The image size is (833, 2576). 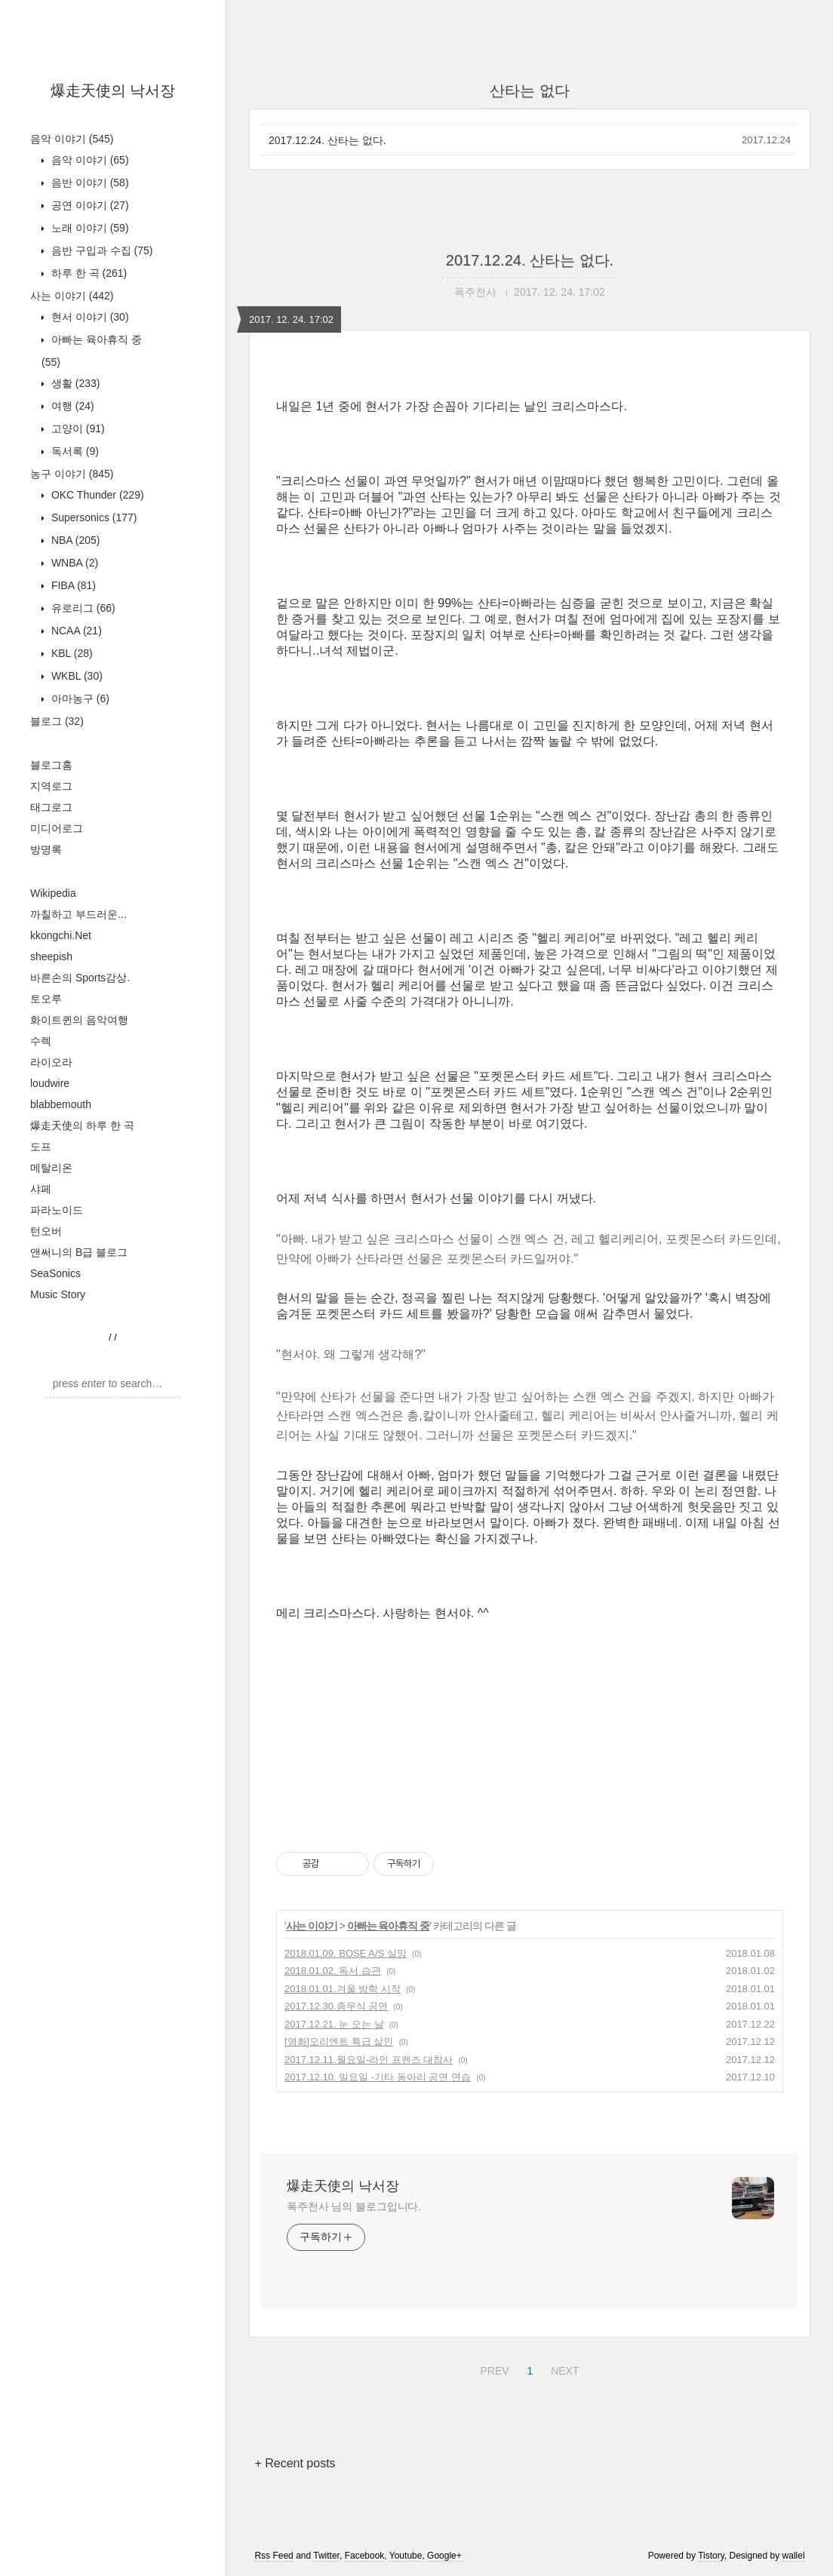 I want to click on kkongchi.Net, so click(x=60, y=935).